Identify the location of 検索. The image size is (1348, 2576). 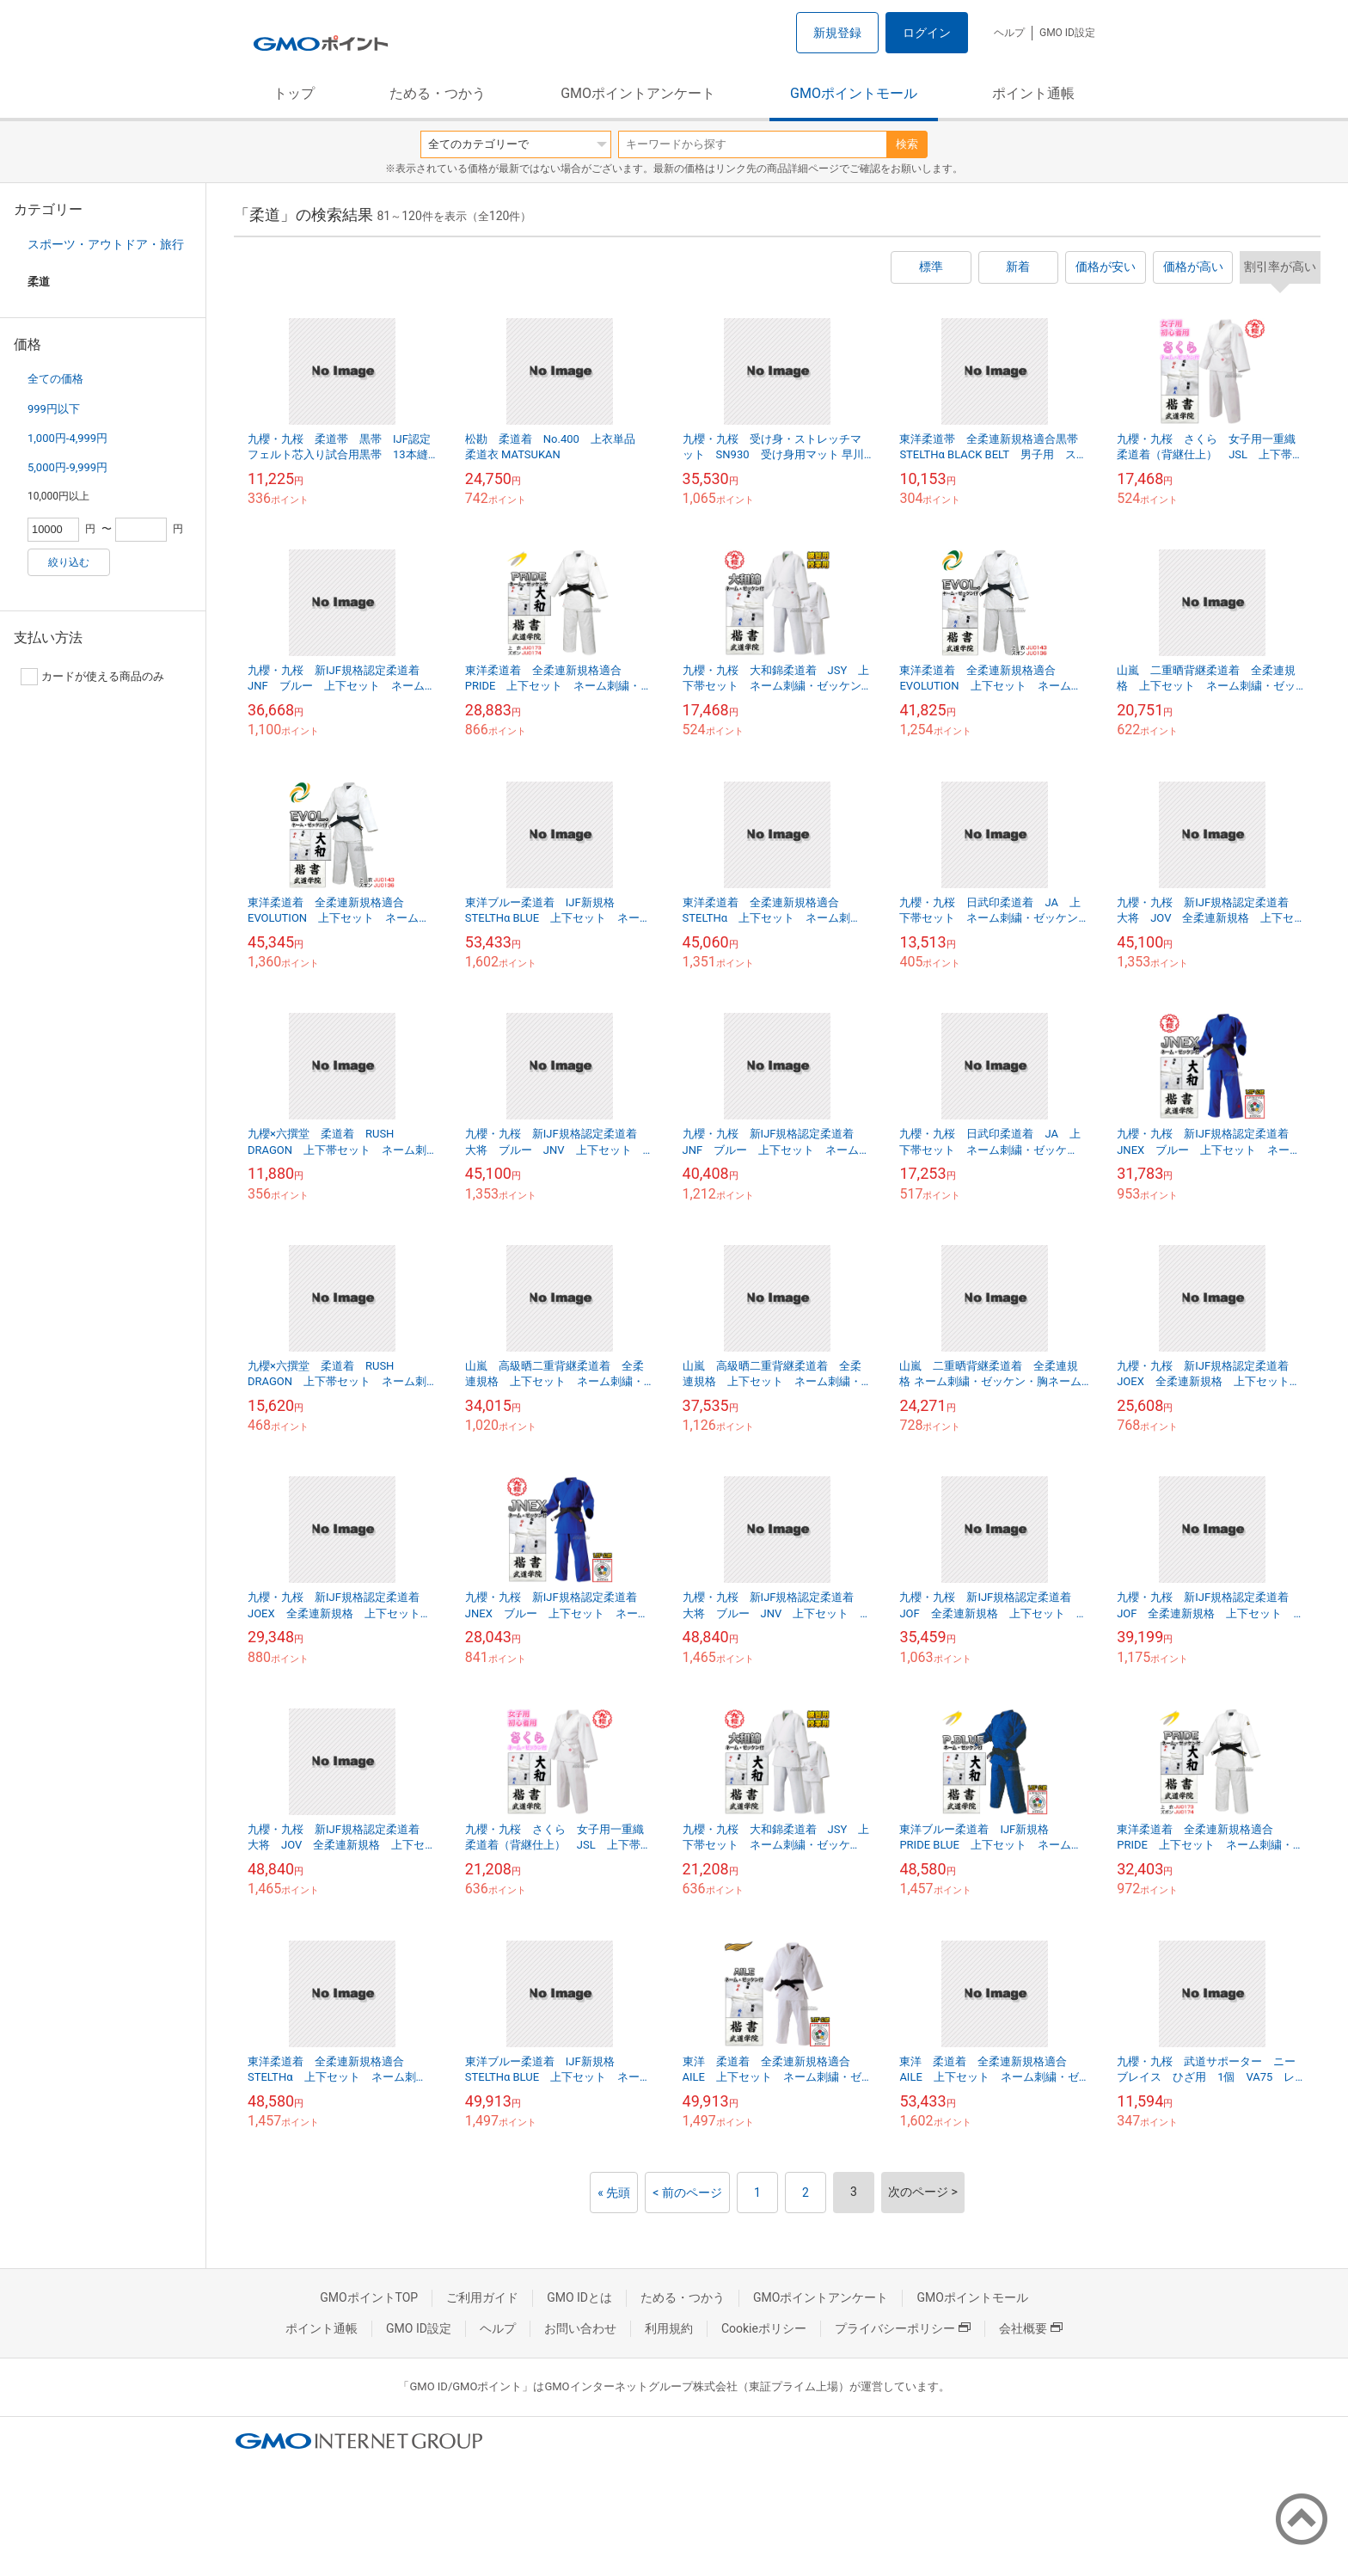
(907, 144).